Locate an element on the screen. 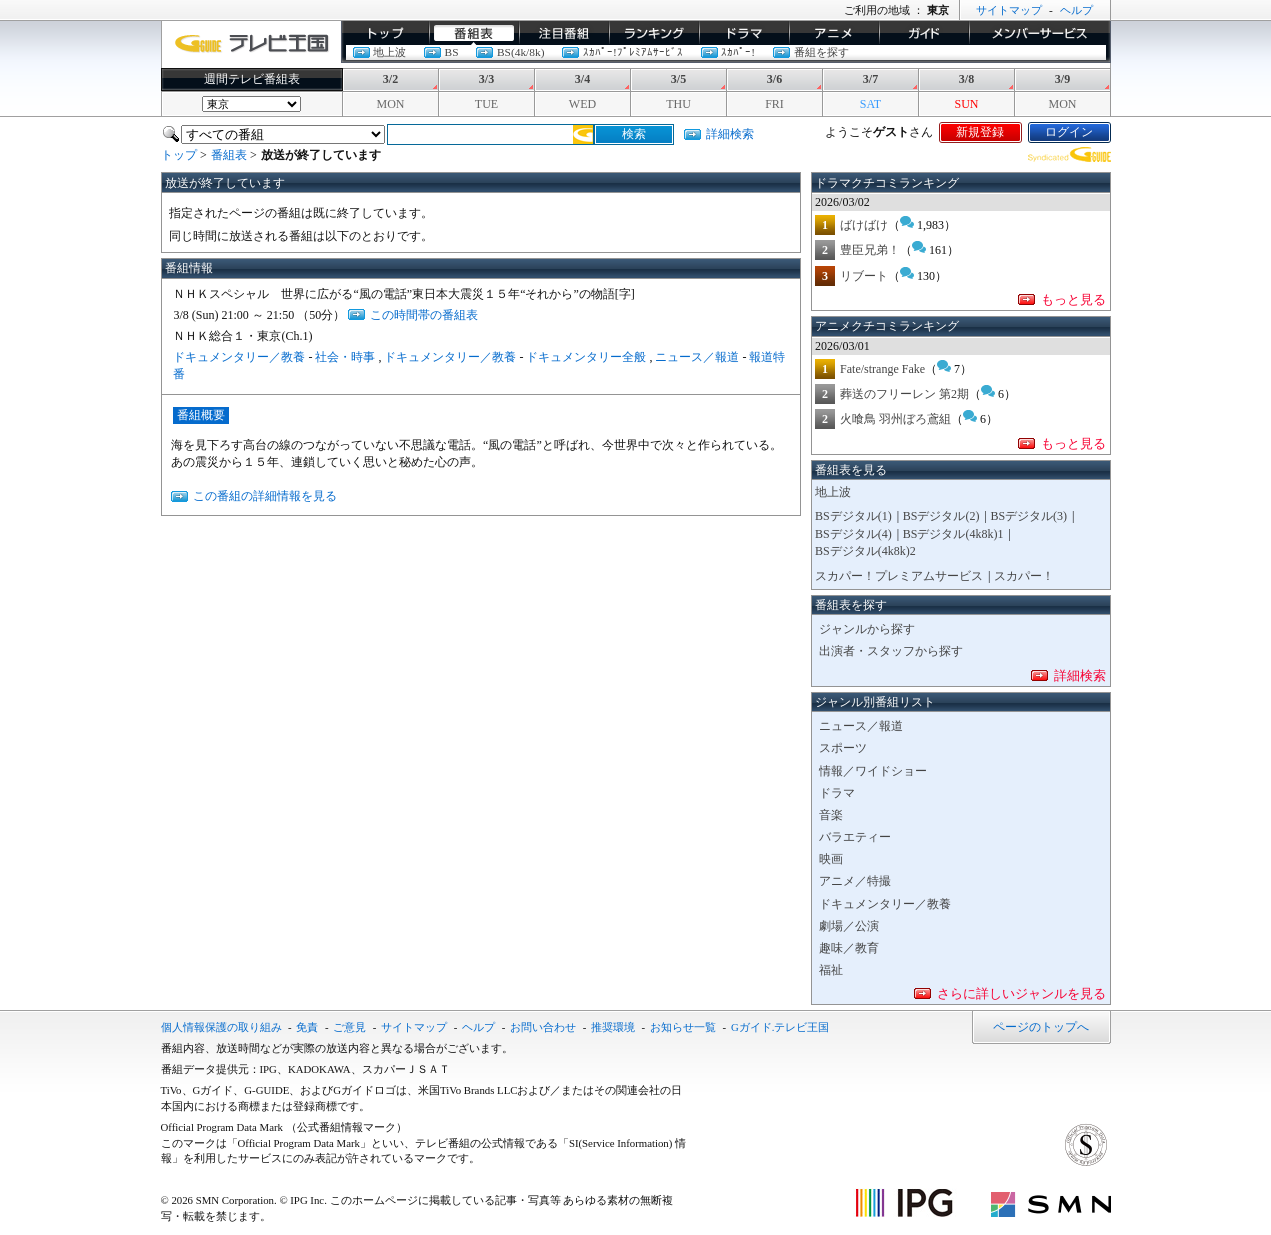  スカパー！プレミアムサービス is located at coordinates (899, 576).